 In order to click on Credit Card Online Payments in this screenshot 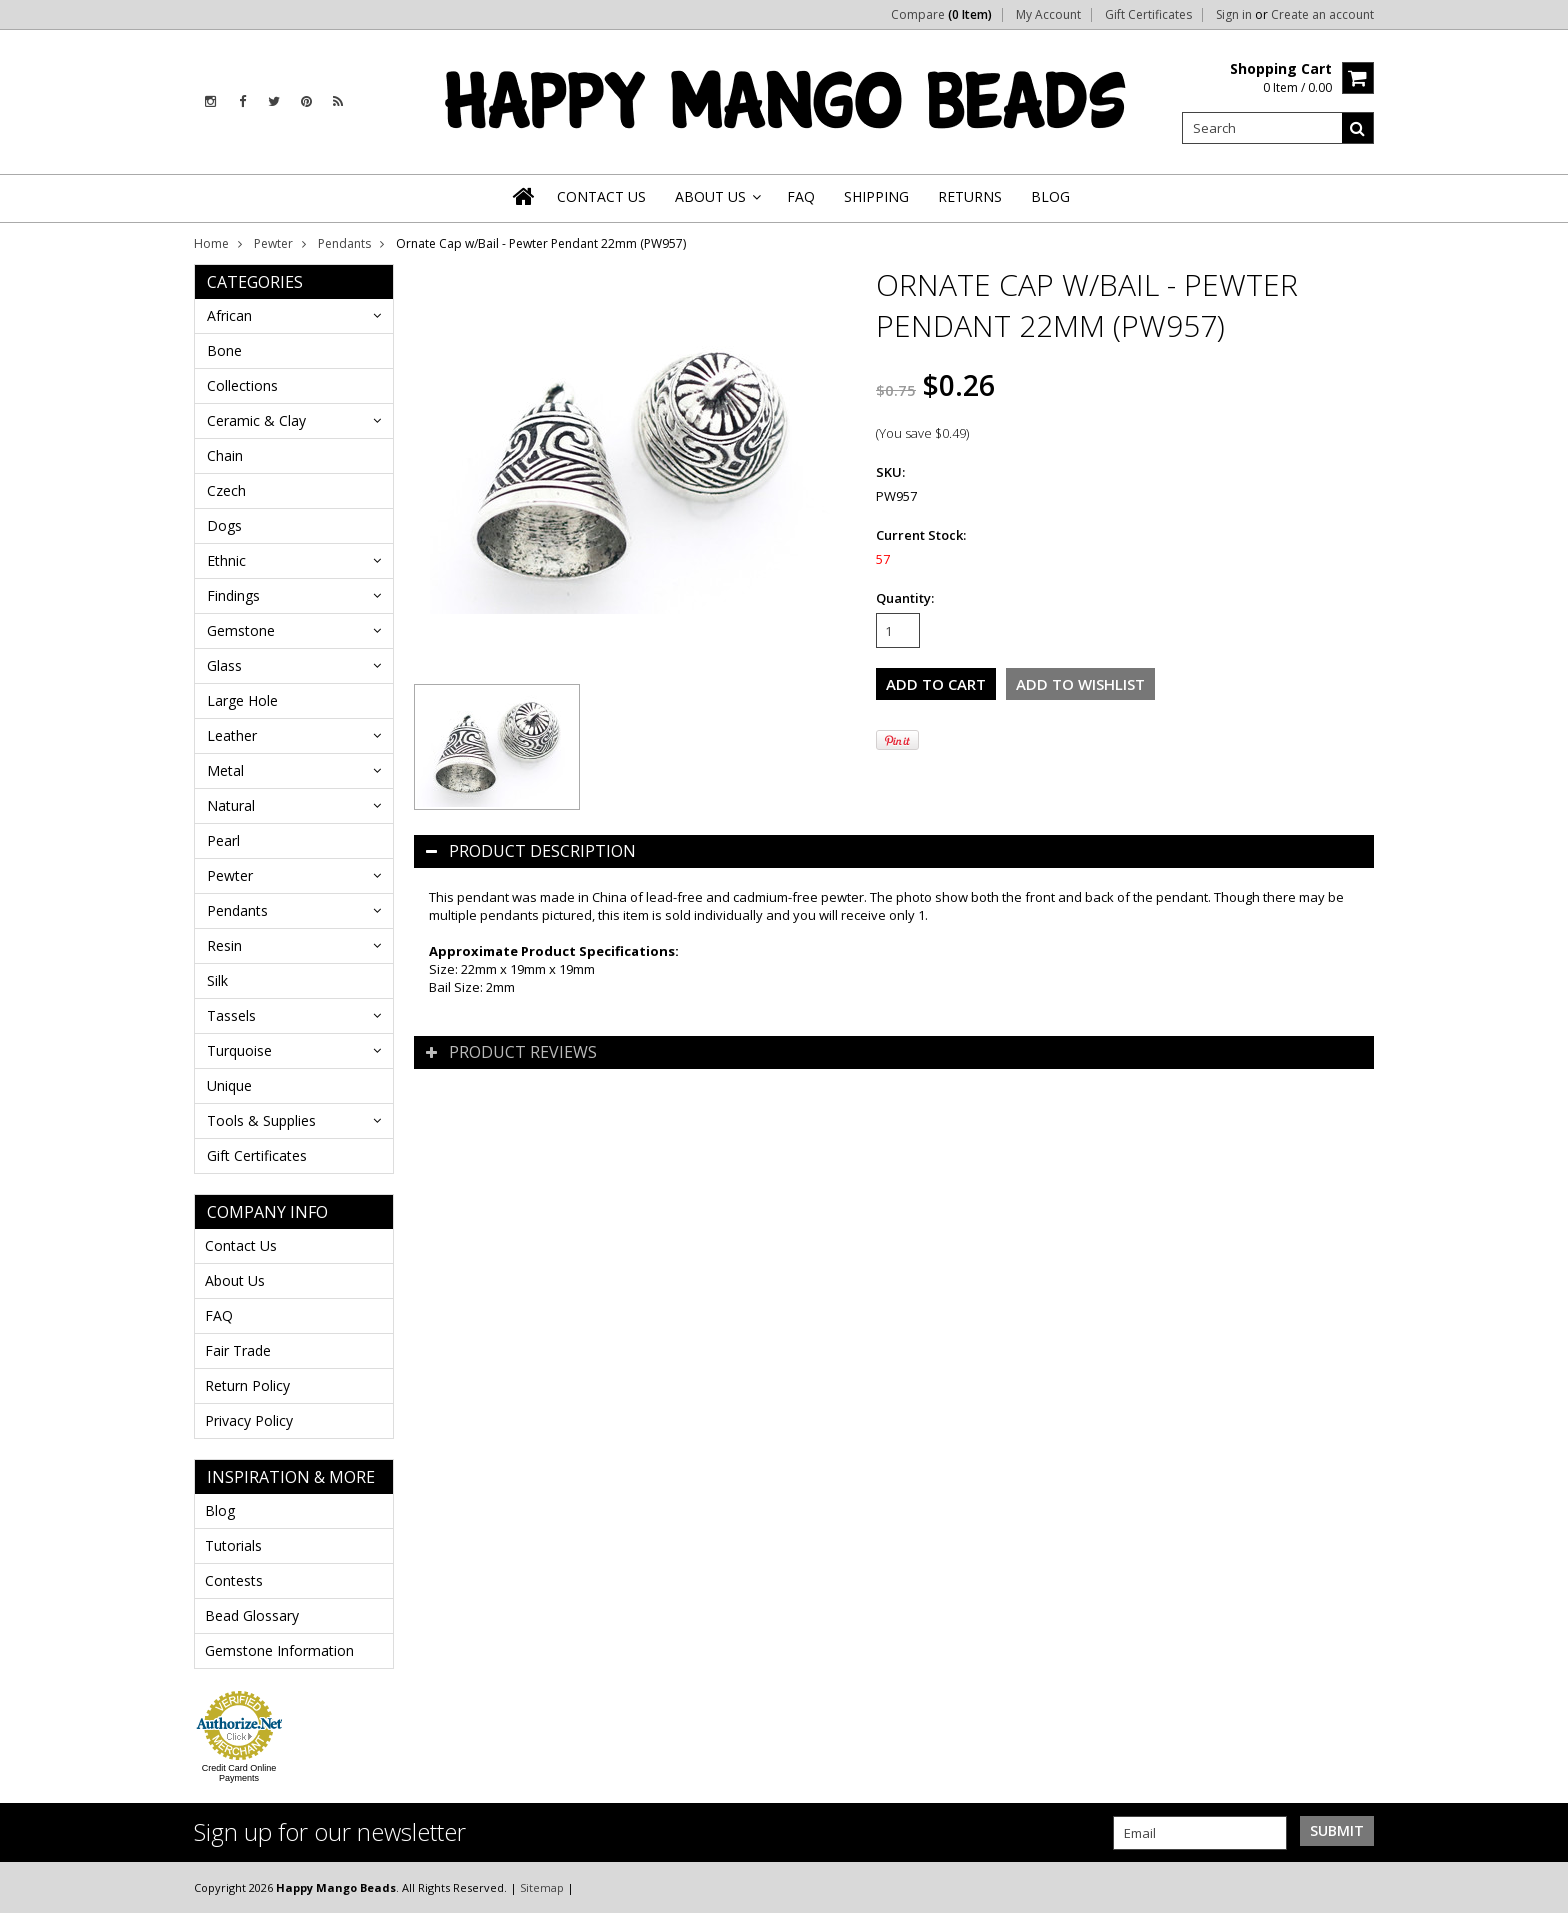, I will do `click(239, 1773)`.